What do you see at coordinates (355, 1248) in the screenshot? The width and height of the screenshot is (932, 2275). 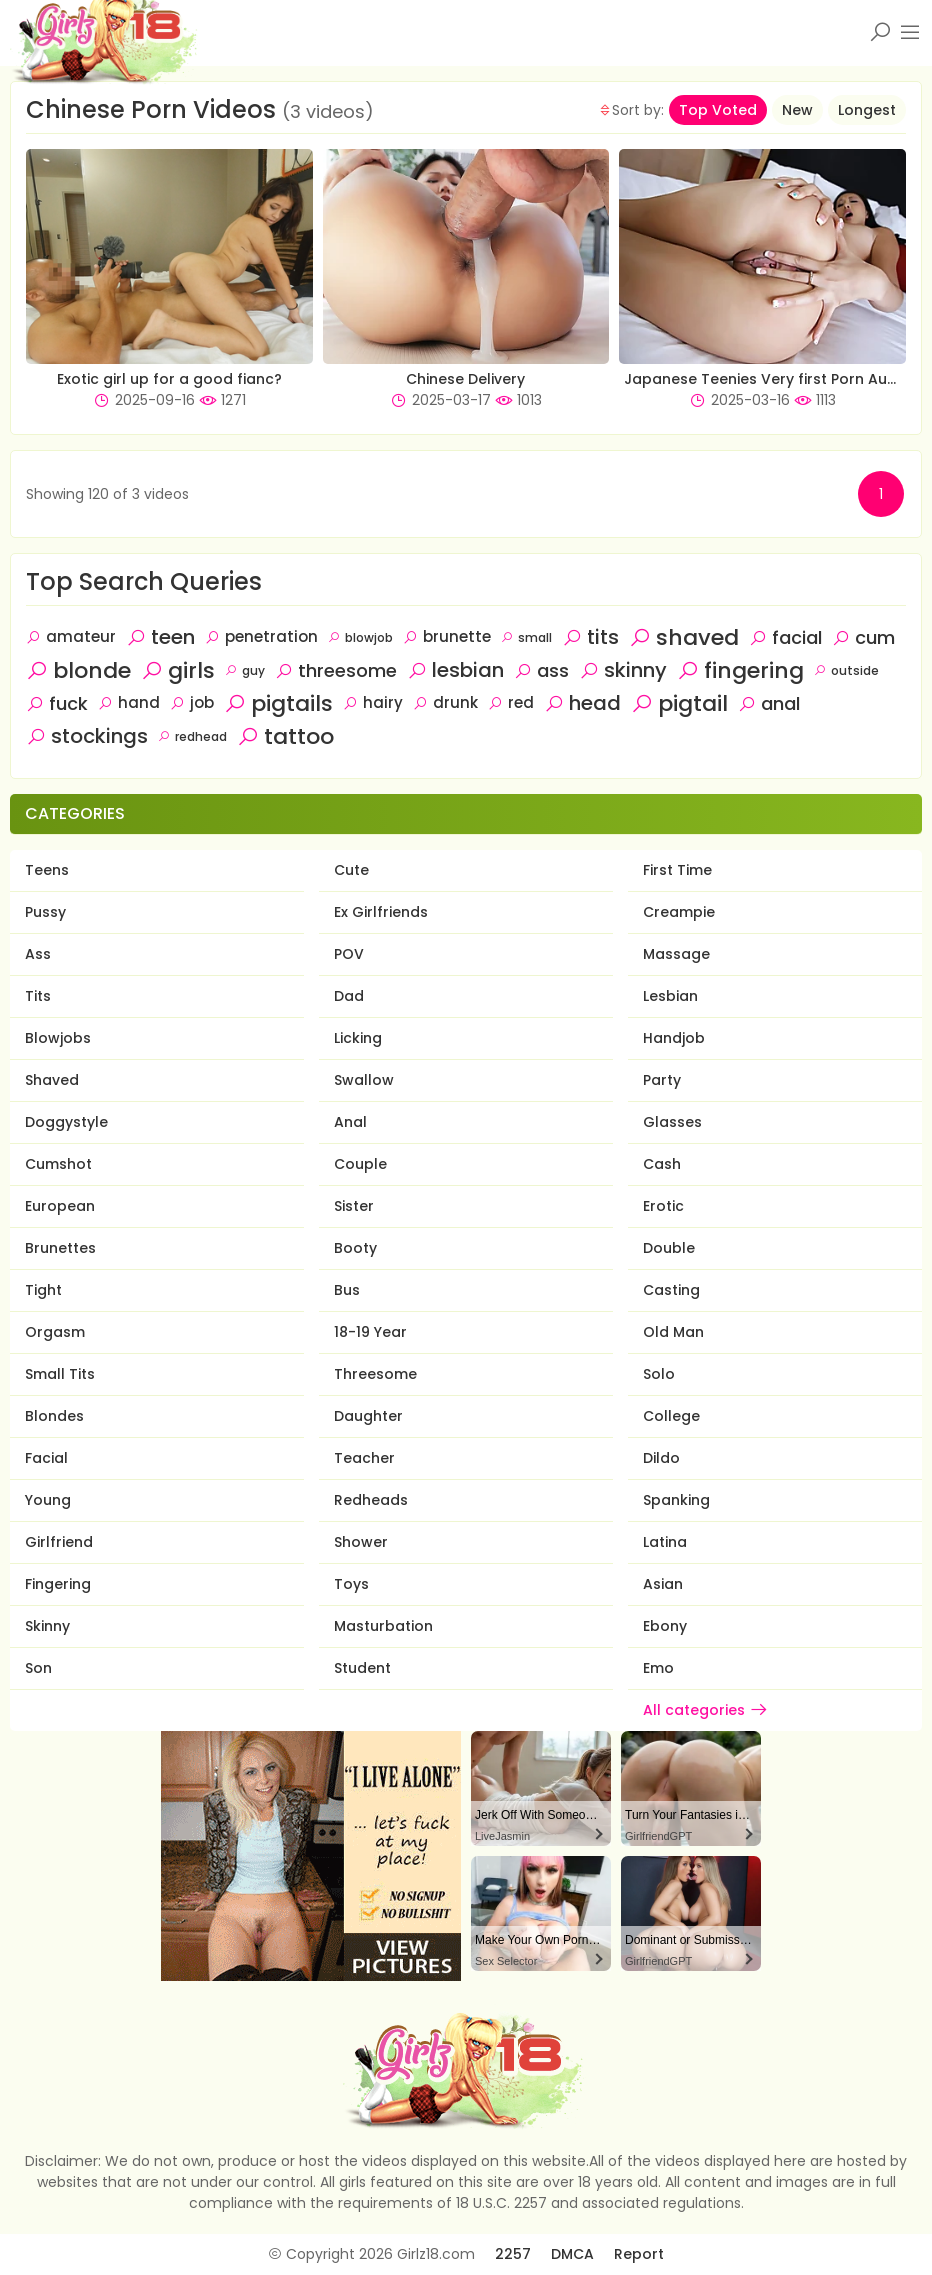 I see `Booty` at bounding box center [355, 1248].